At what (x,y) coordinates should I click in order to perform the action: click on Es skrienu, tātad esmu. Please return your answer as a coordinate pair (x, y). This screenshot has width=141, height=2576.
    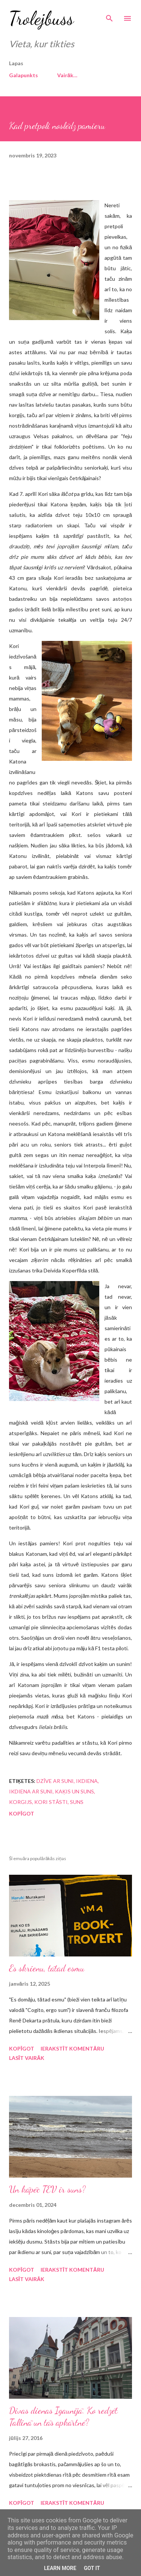
    Looking at the image, I should click on (46, 1968).